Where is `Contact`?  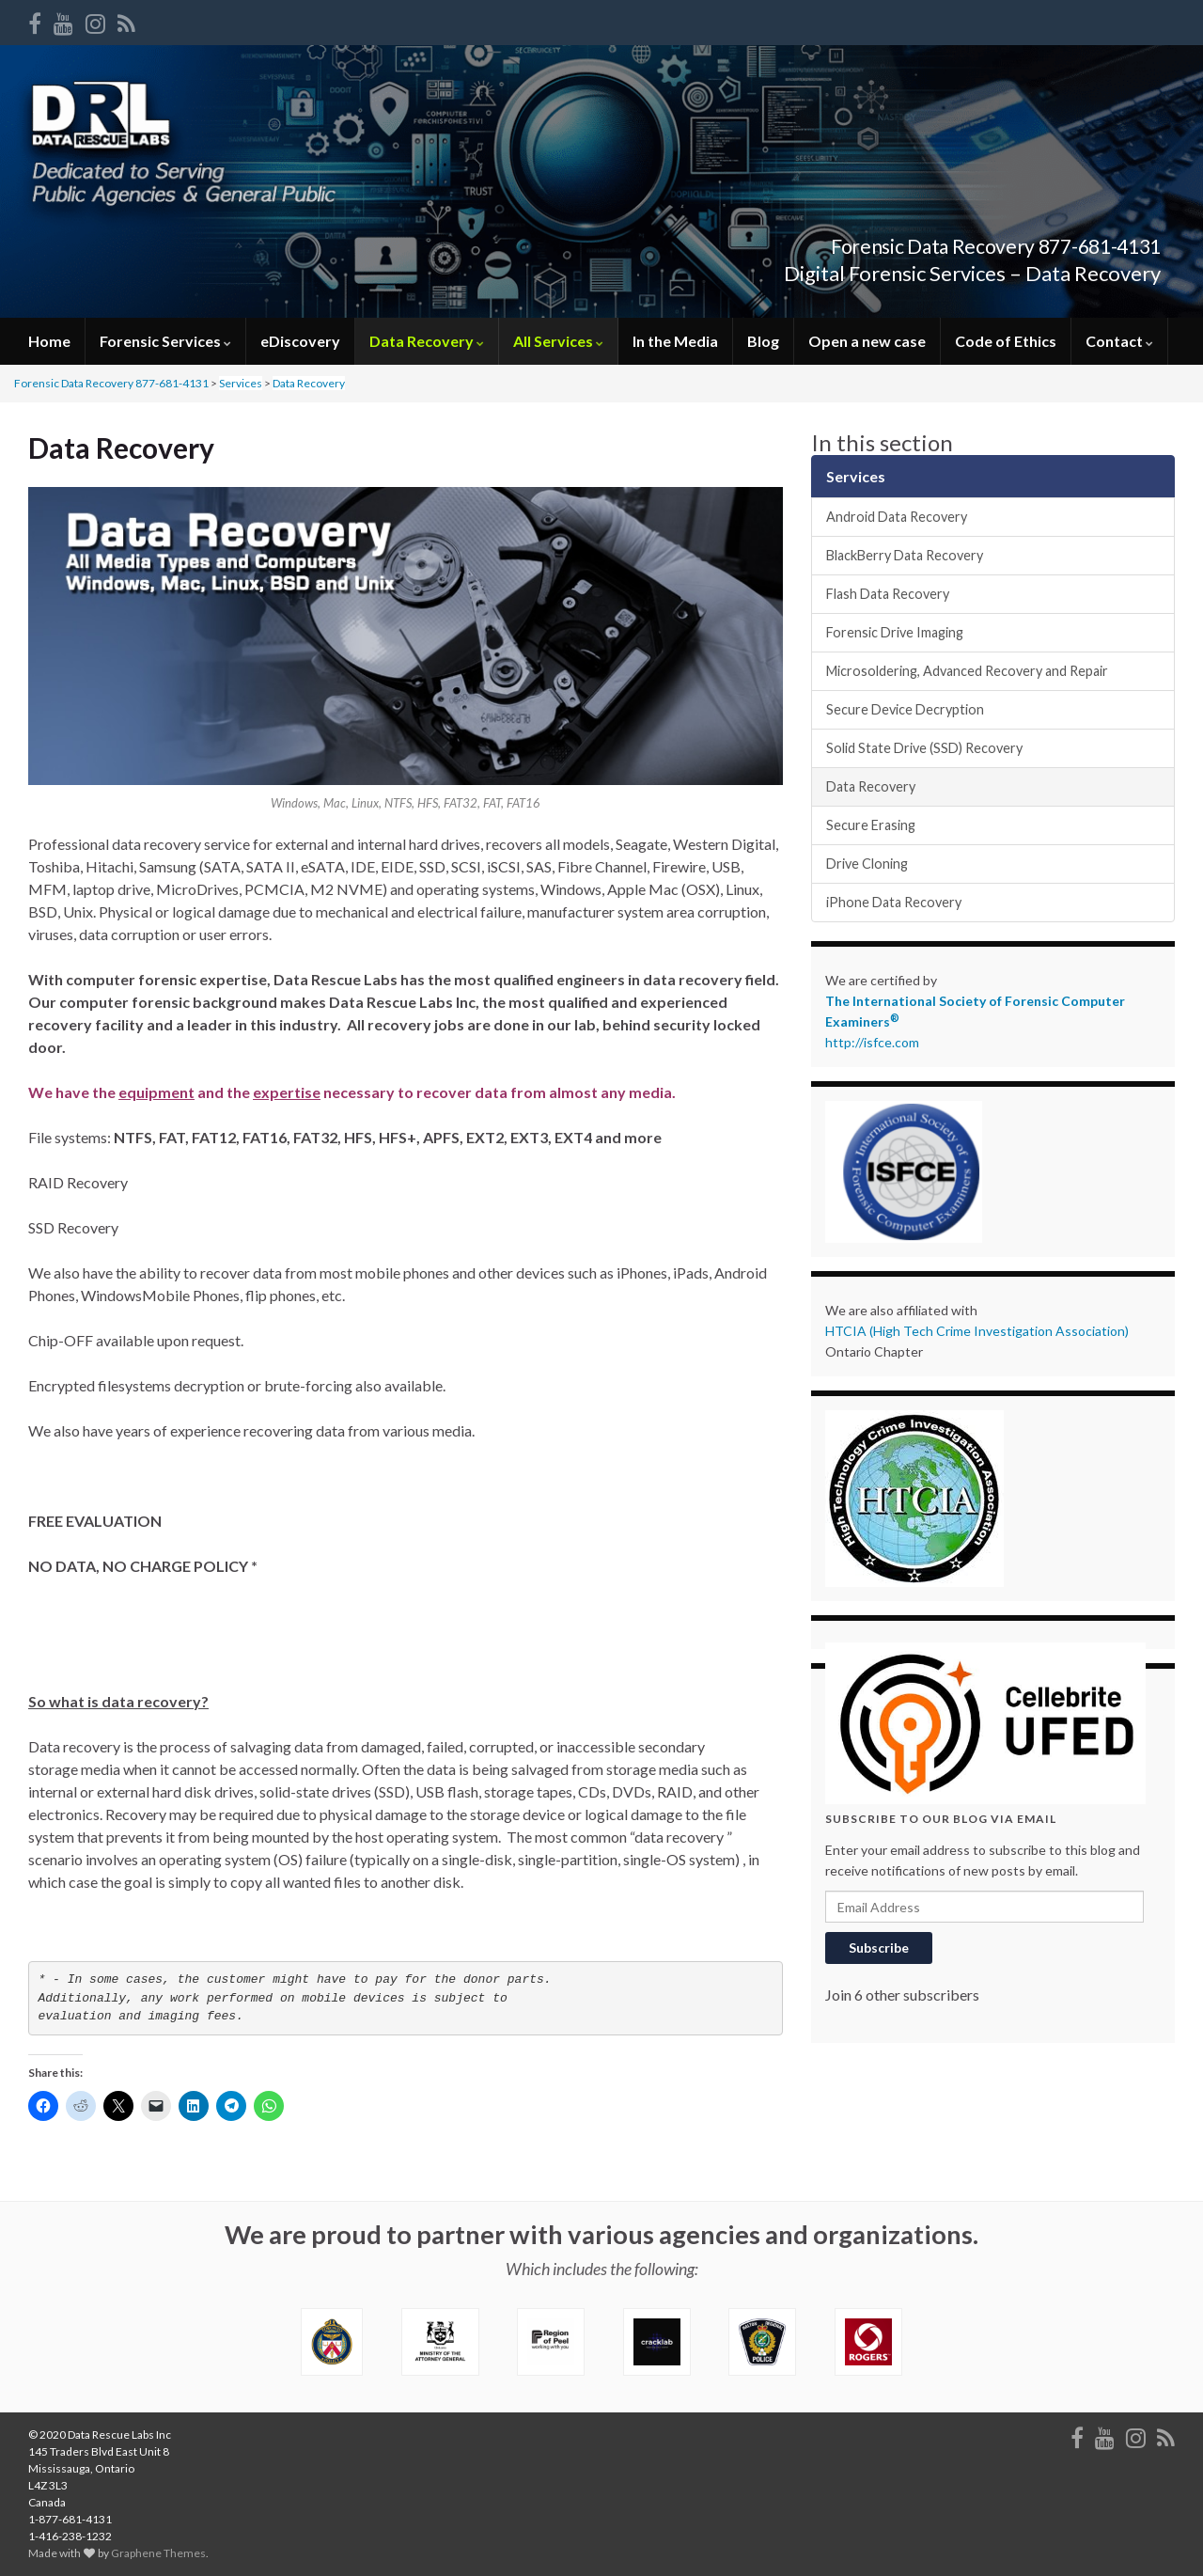 Contact is located at coordinates (1119, 341).